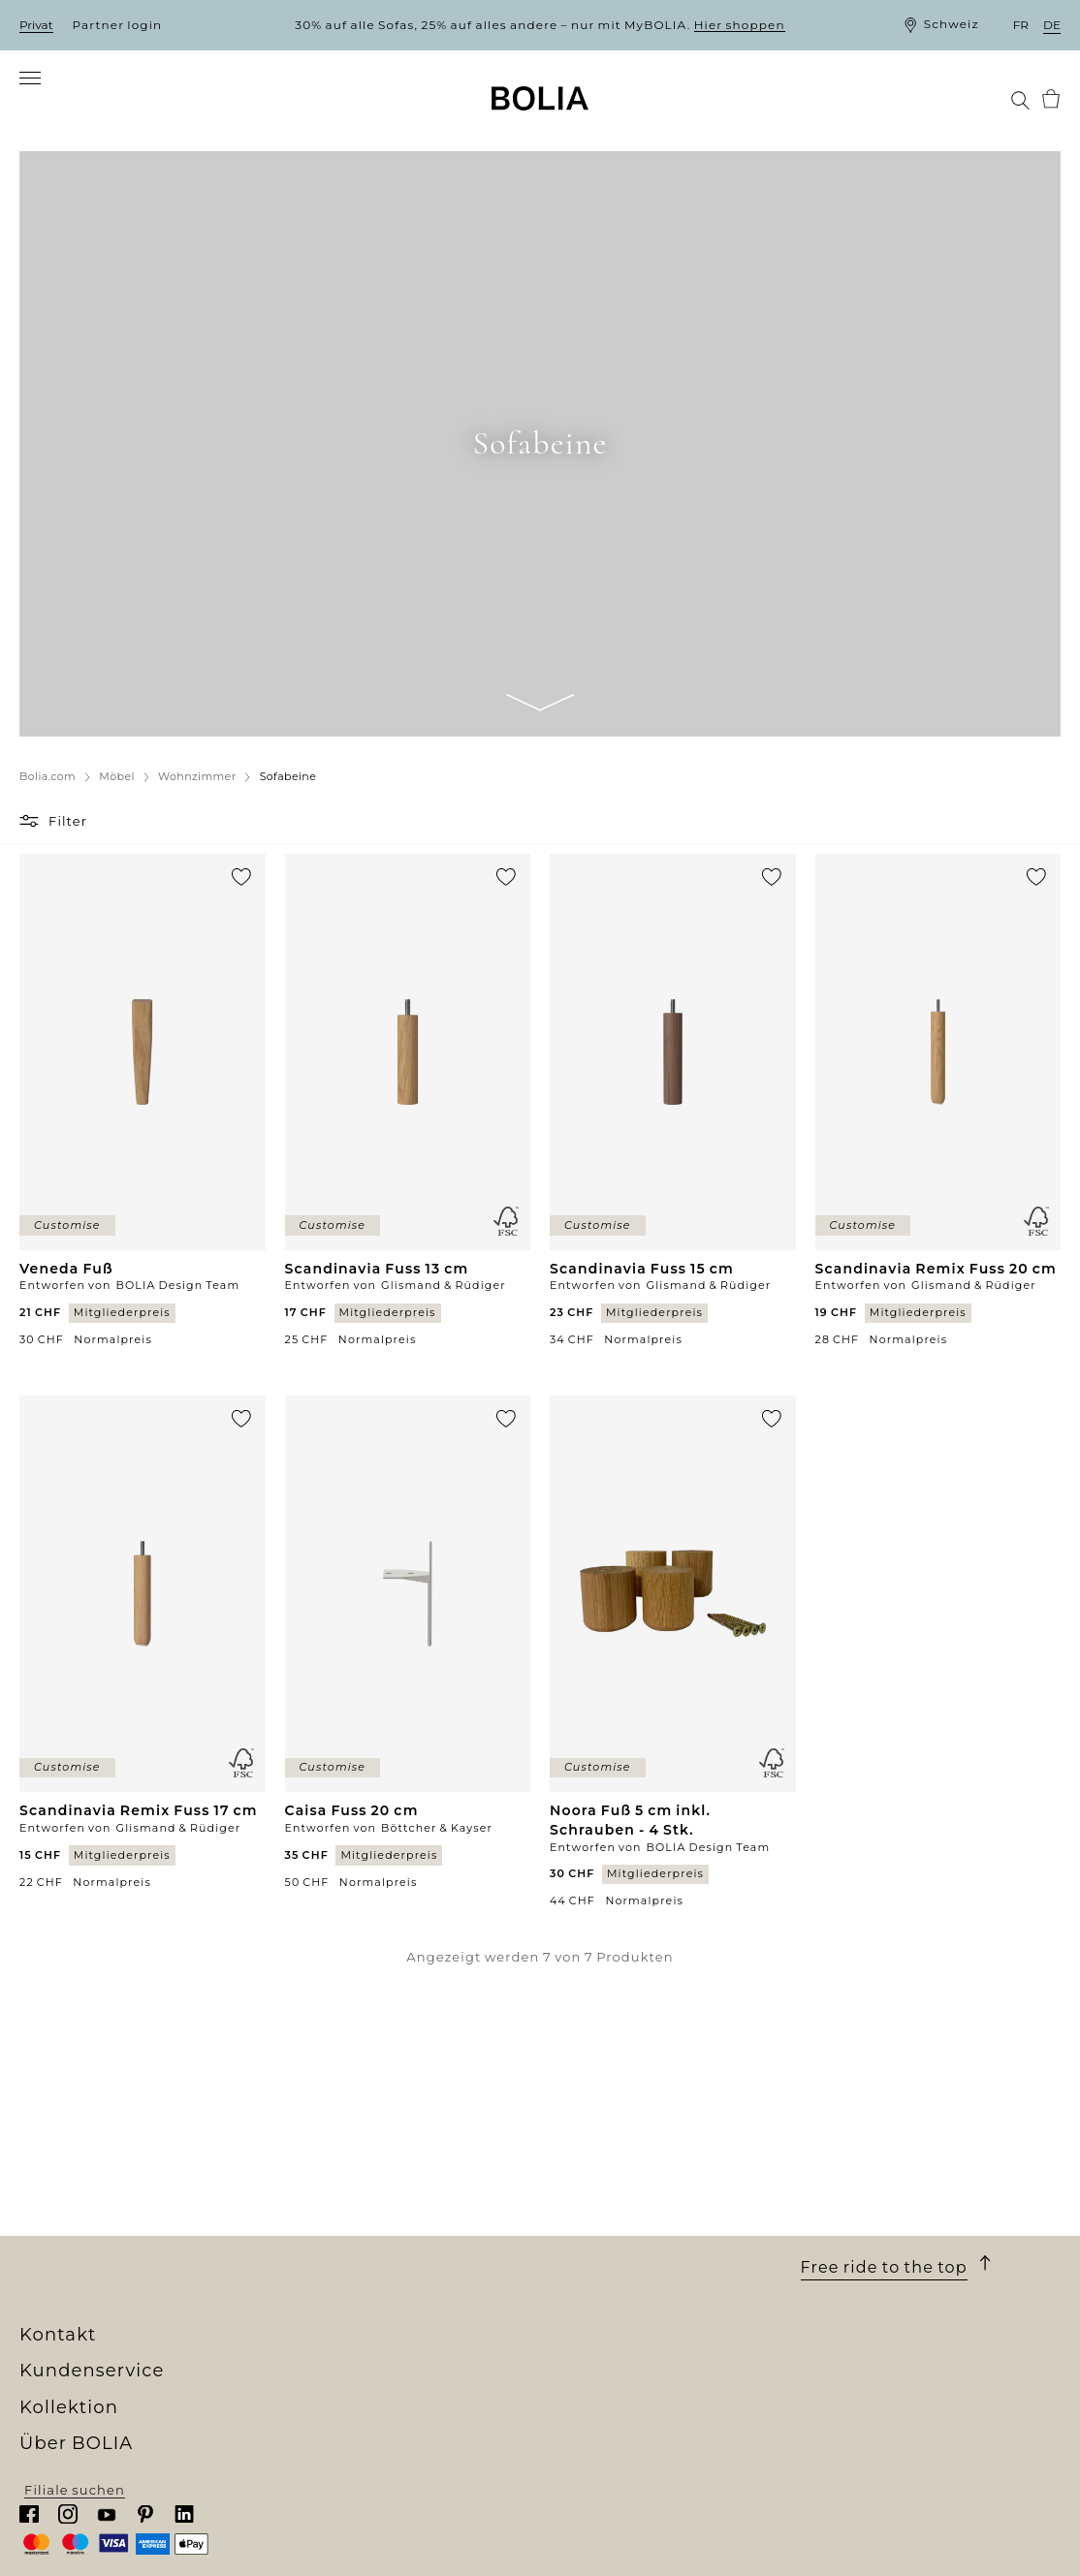 The width and height of the screenshot is (1080, 2576). What do you see at coordinates (80, 2258) in the screenshot?
I see `Unsere Designer` at bounding box center [80, 2258].